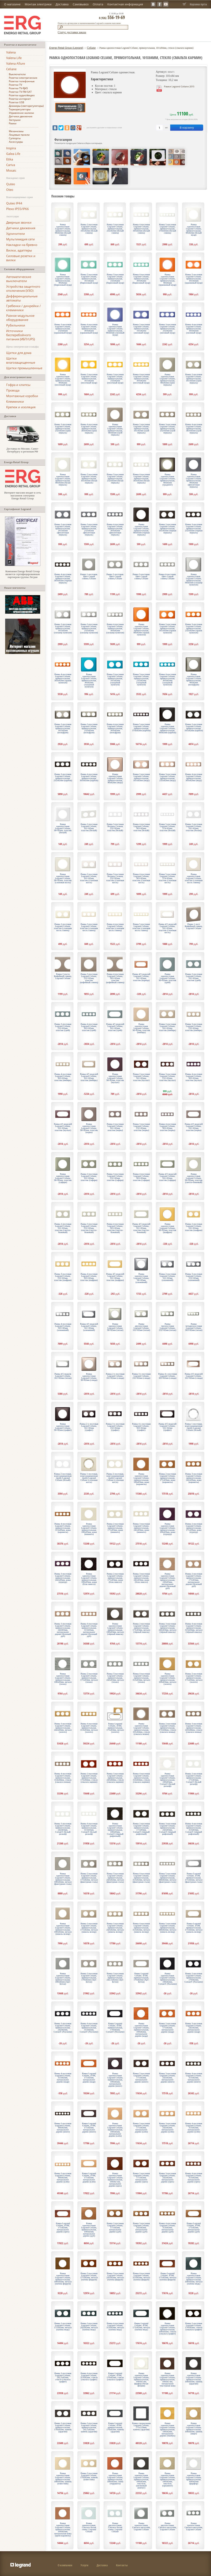 The width and height of the screenshot is (211, 2576). I want to click on Источники бесперебойного питания (ИБП/UPS), so click(20, 335).